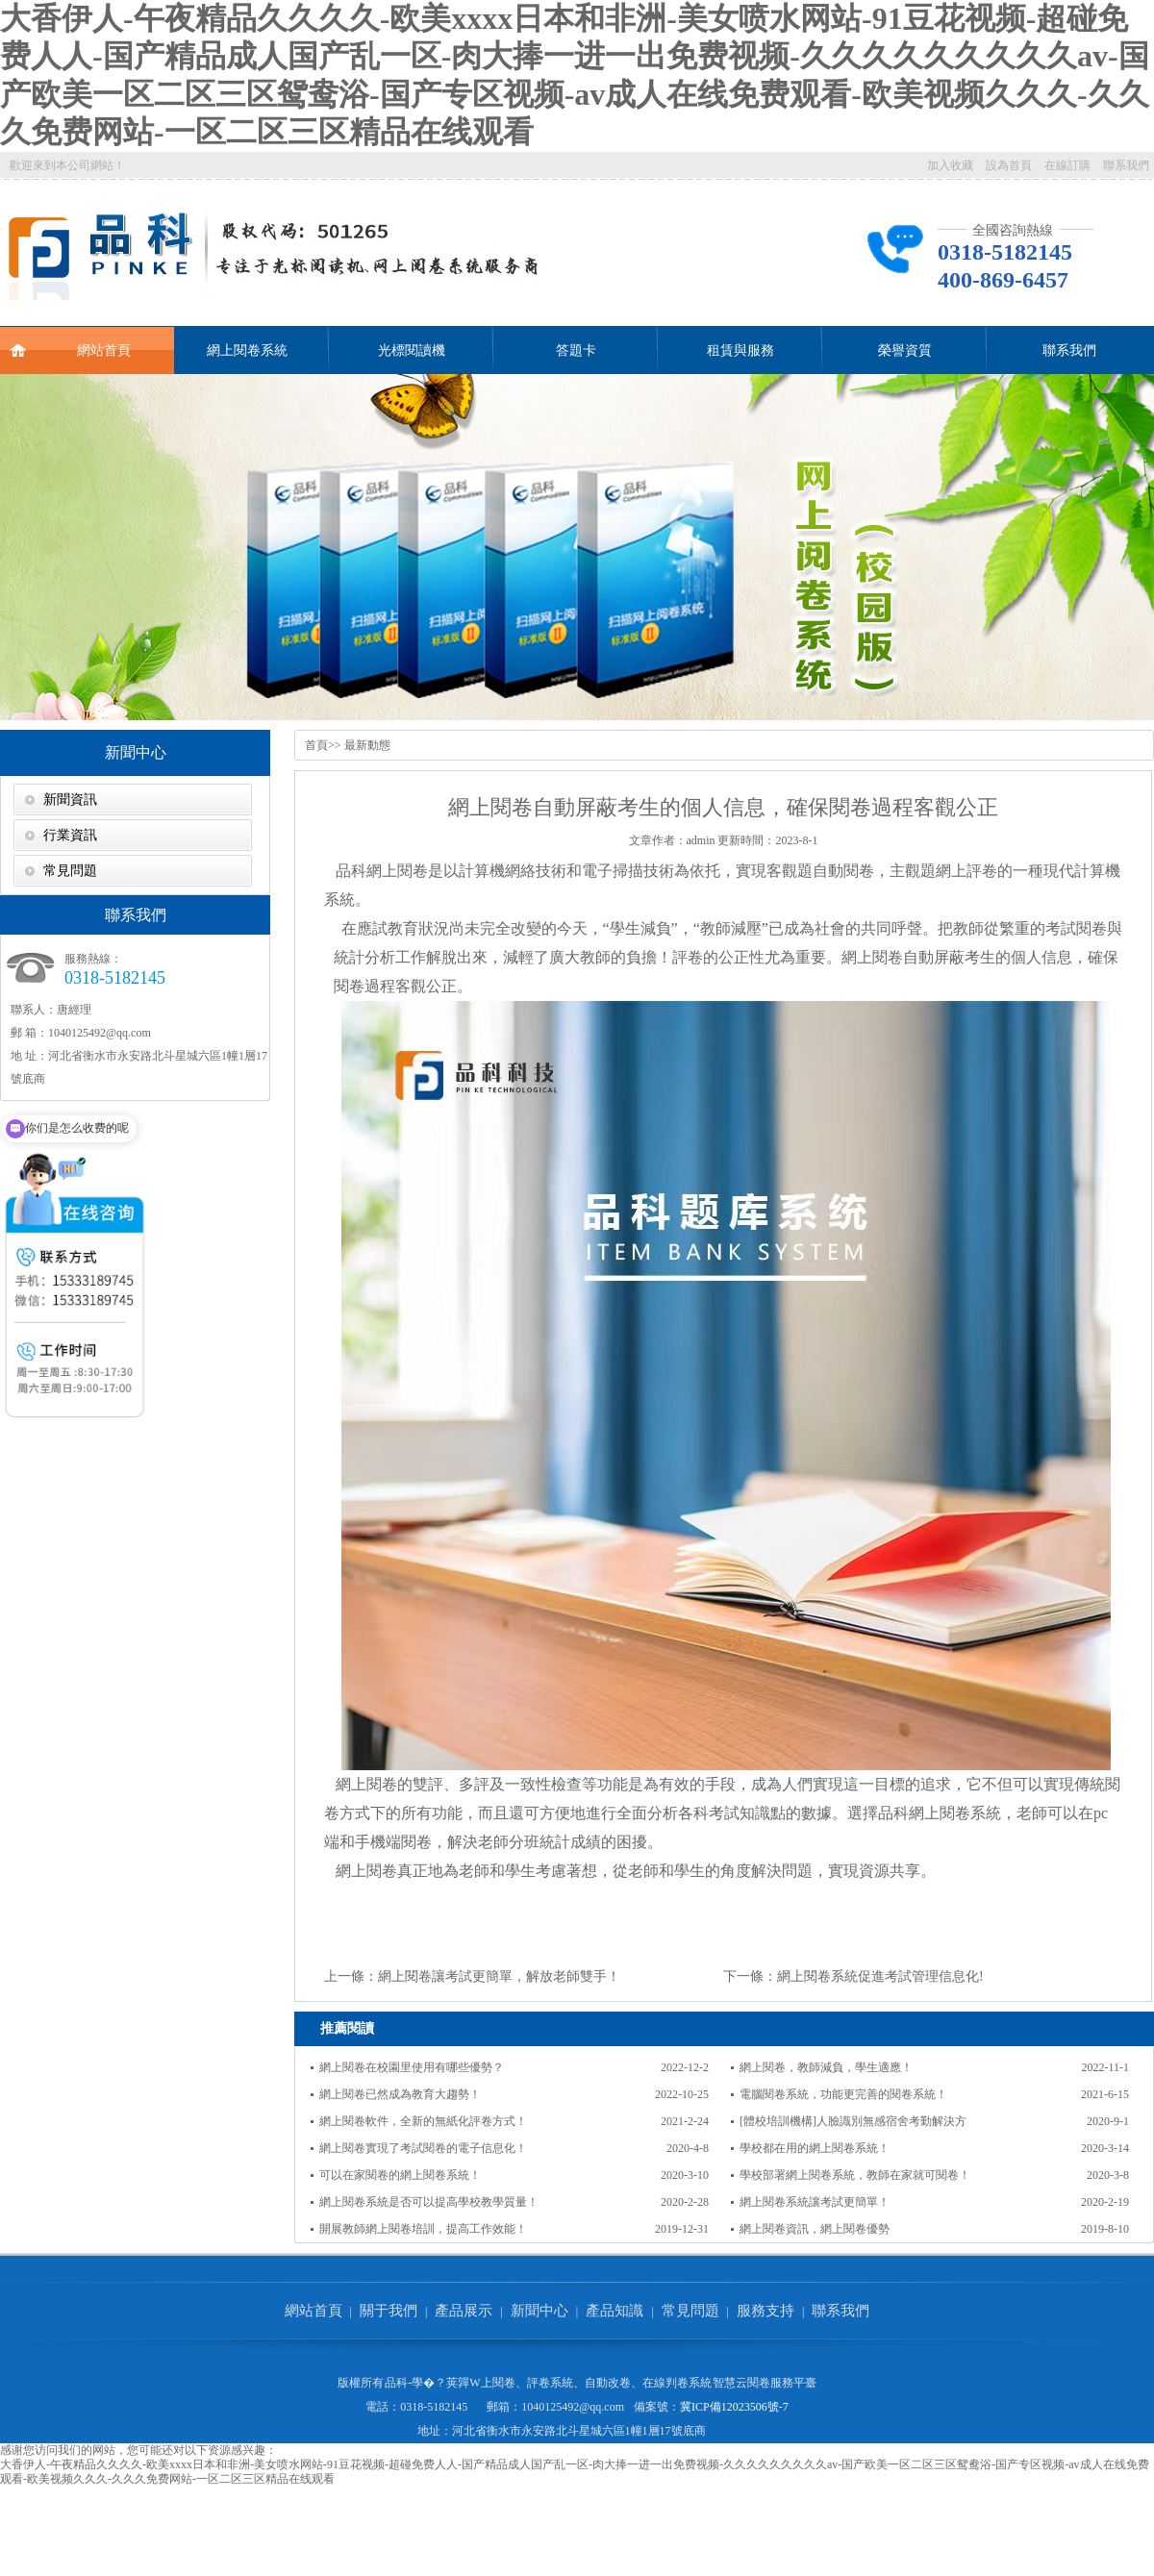 The width and height of the screenshot is (1154, 2576). I want to click on 行業資訊, so click(70, 835).